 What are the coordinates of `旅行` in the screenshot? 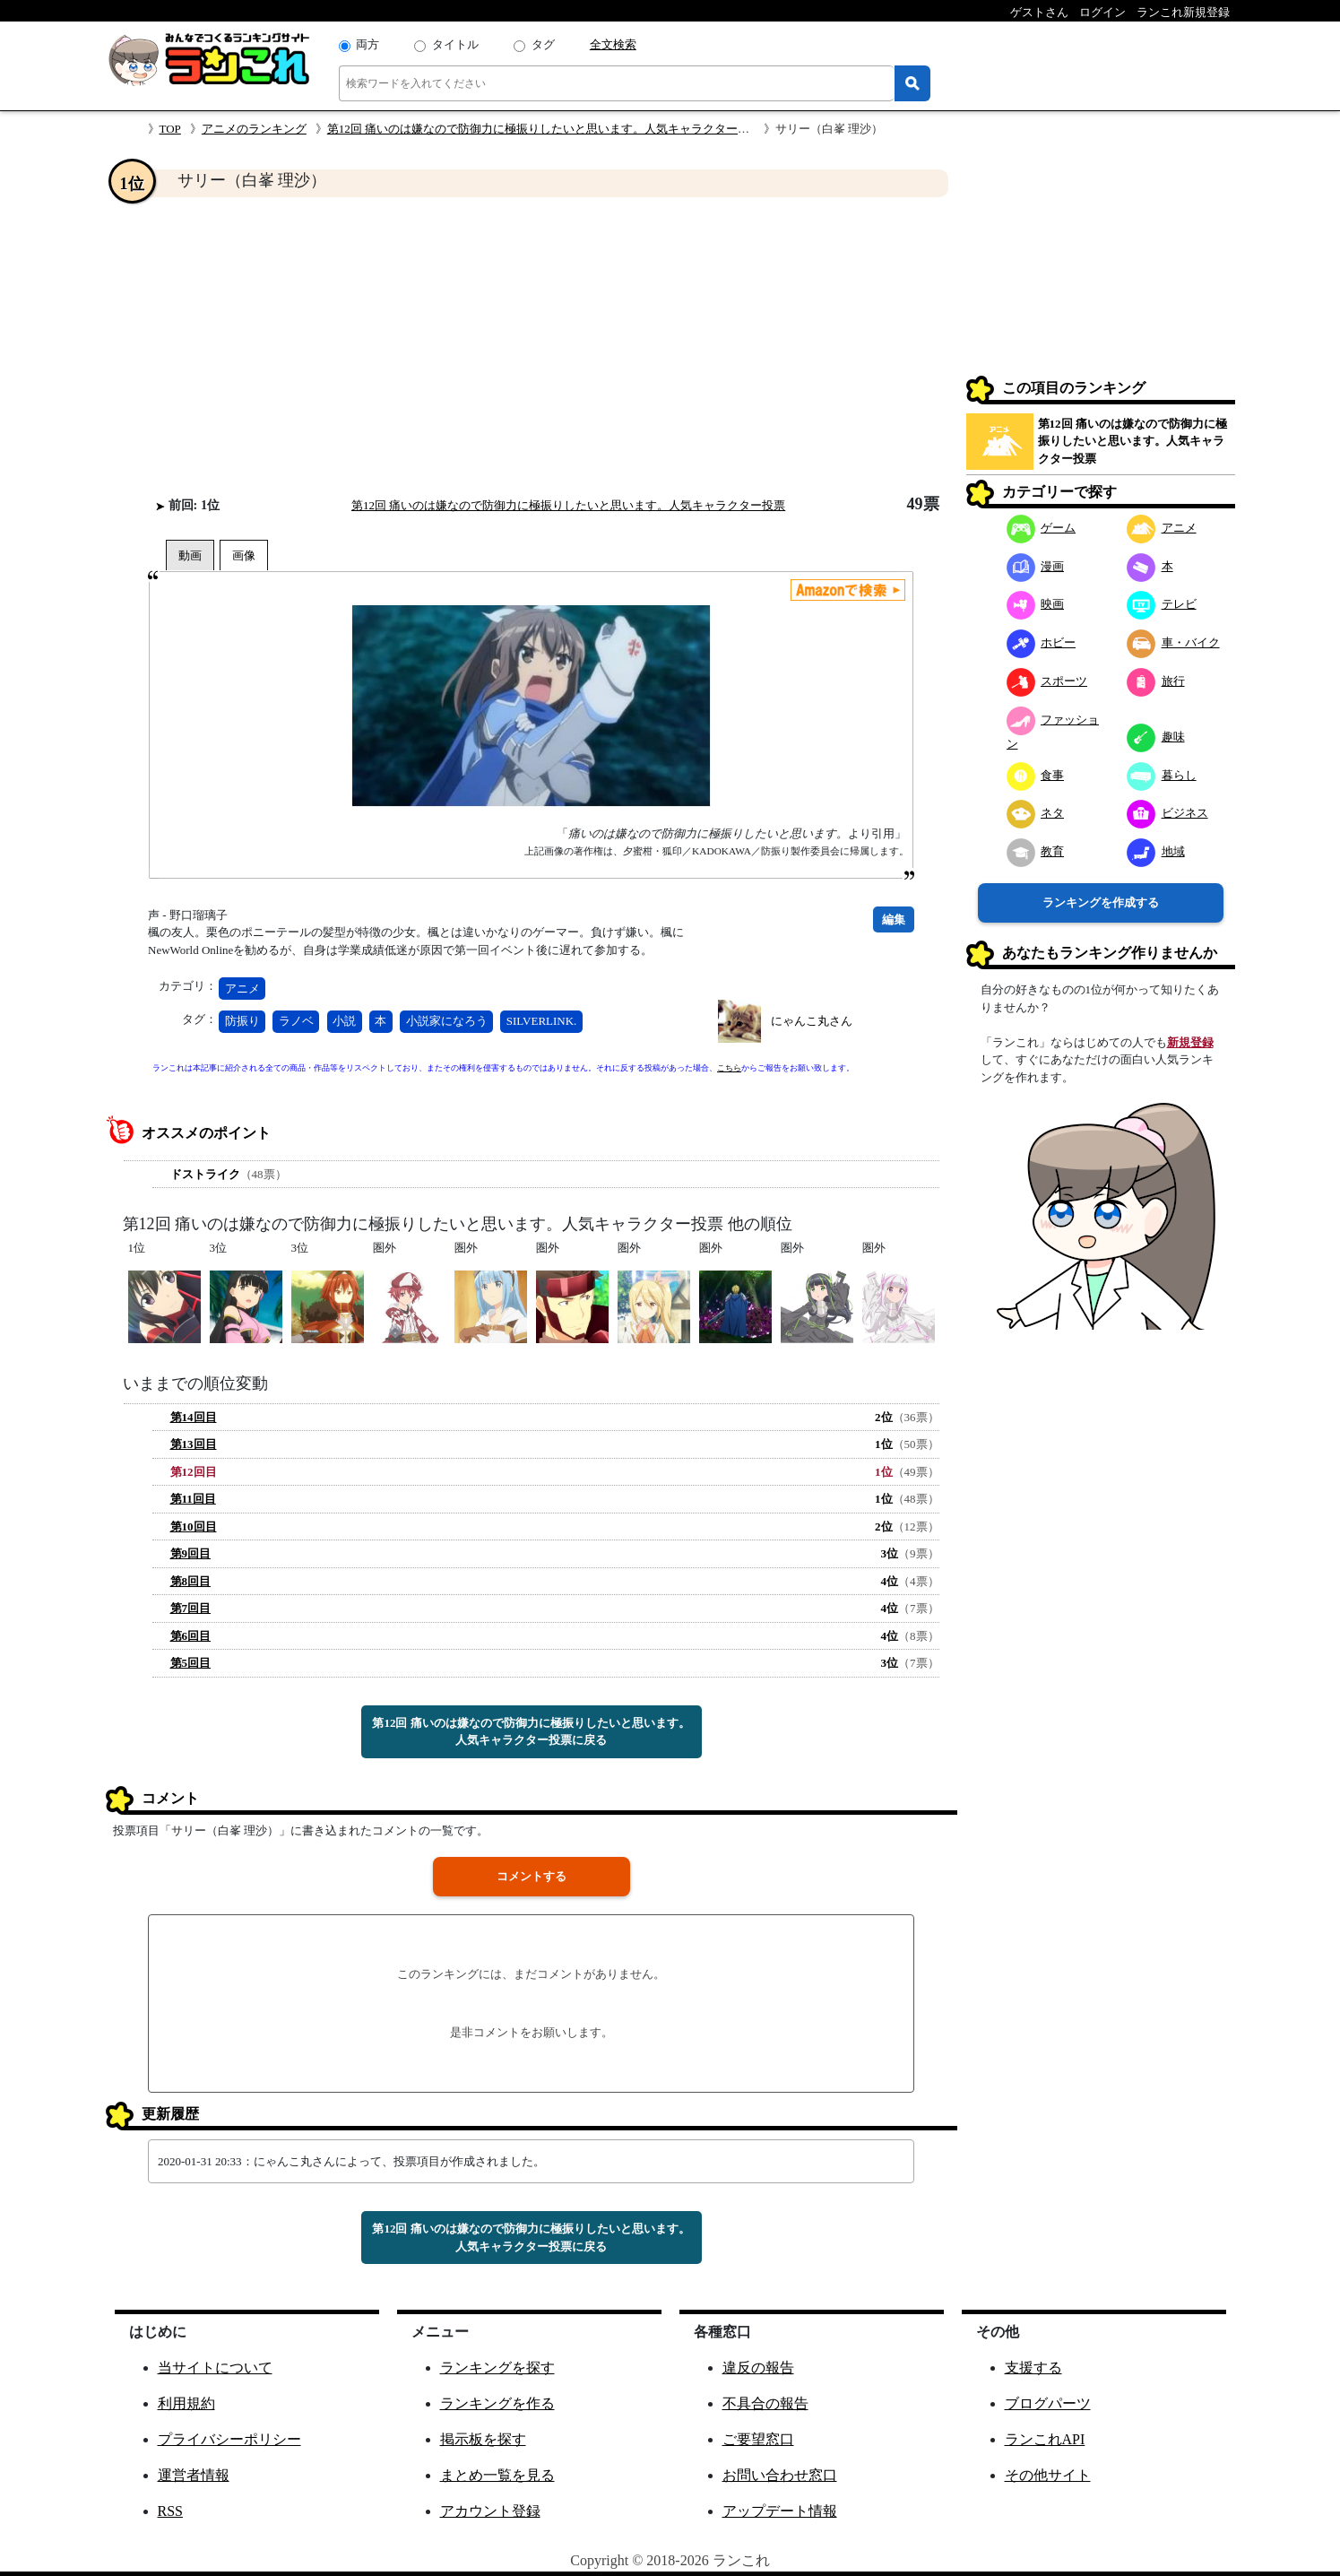 It's located at (1156, 681).